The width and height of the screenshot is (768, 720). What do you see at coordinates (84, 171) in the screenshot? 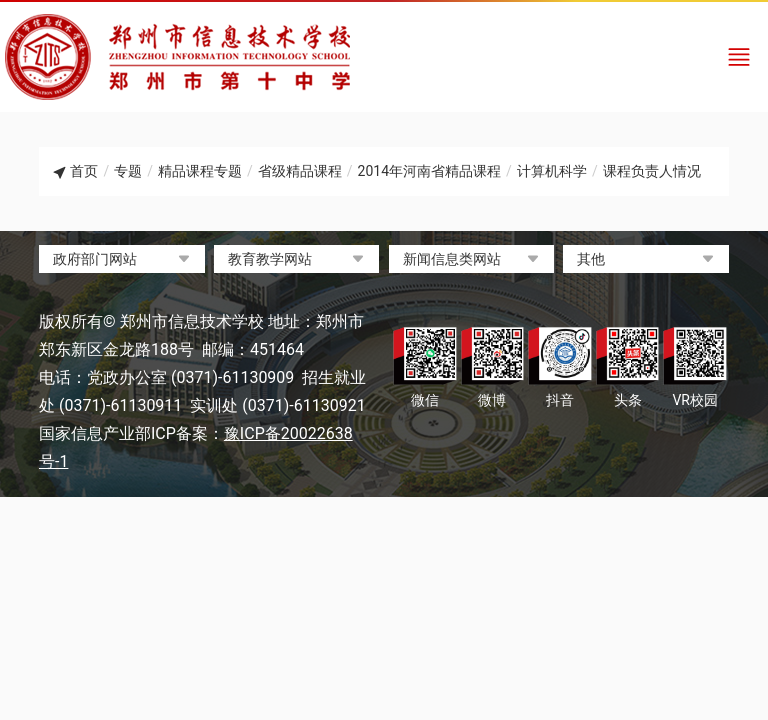
I see `首页` at bounding box center [84, 171].